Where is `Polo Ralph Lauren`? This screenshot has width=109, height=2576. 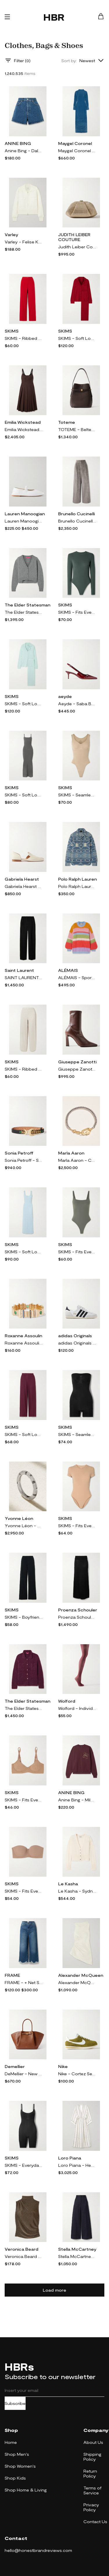 Polo Ralph Lauren is located at coordinates (77, 879).